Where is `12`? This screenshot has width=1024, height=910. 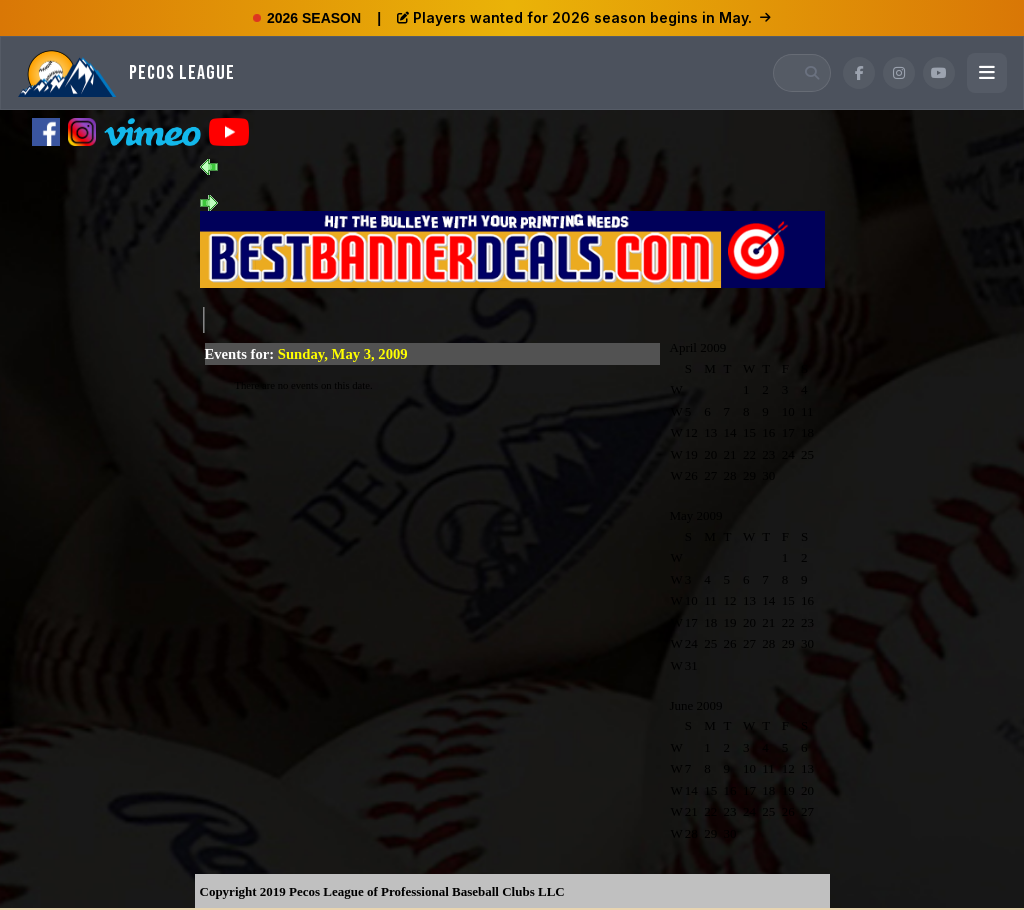 12 is located at coordinates (691, 432).